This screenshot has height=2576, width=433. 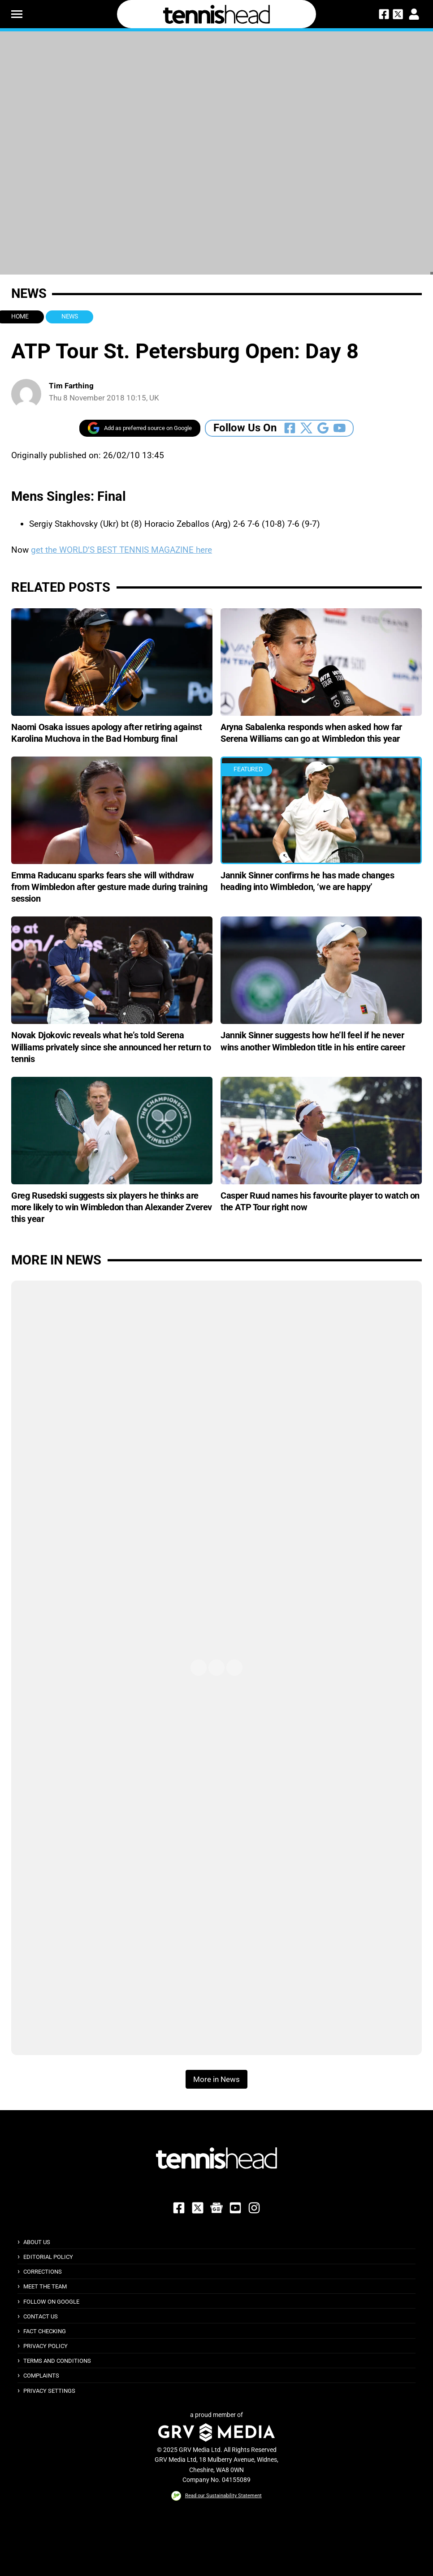 What do you see at coordinates (306, 428) in the screenshot?
I see `[Follow Us On Twitter]` at bounding box center [306, 428].